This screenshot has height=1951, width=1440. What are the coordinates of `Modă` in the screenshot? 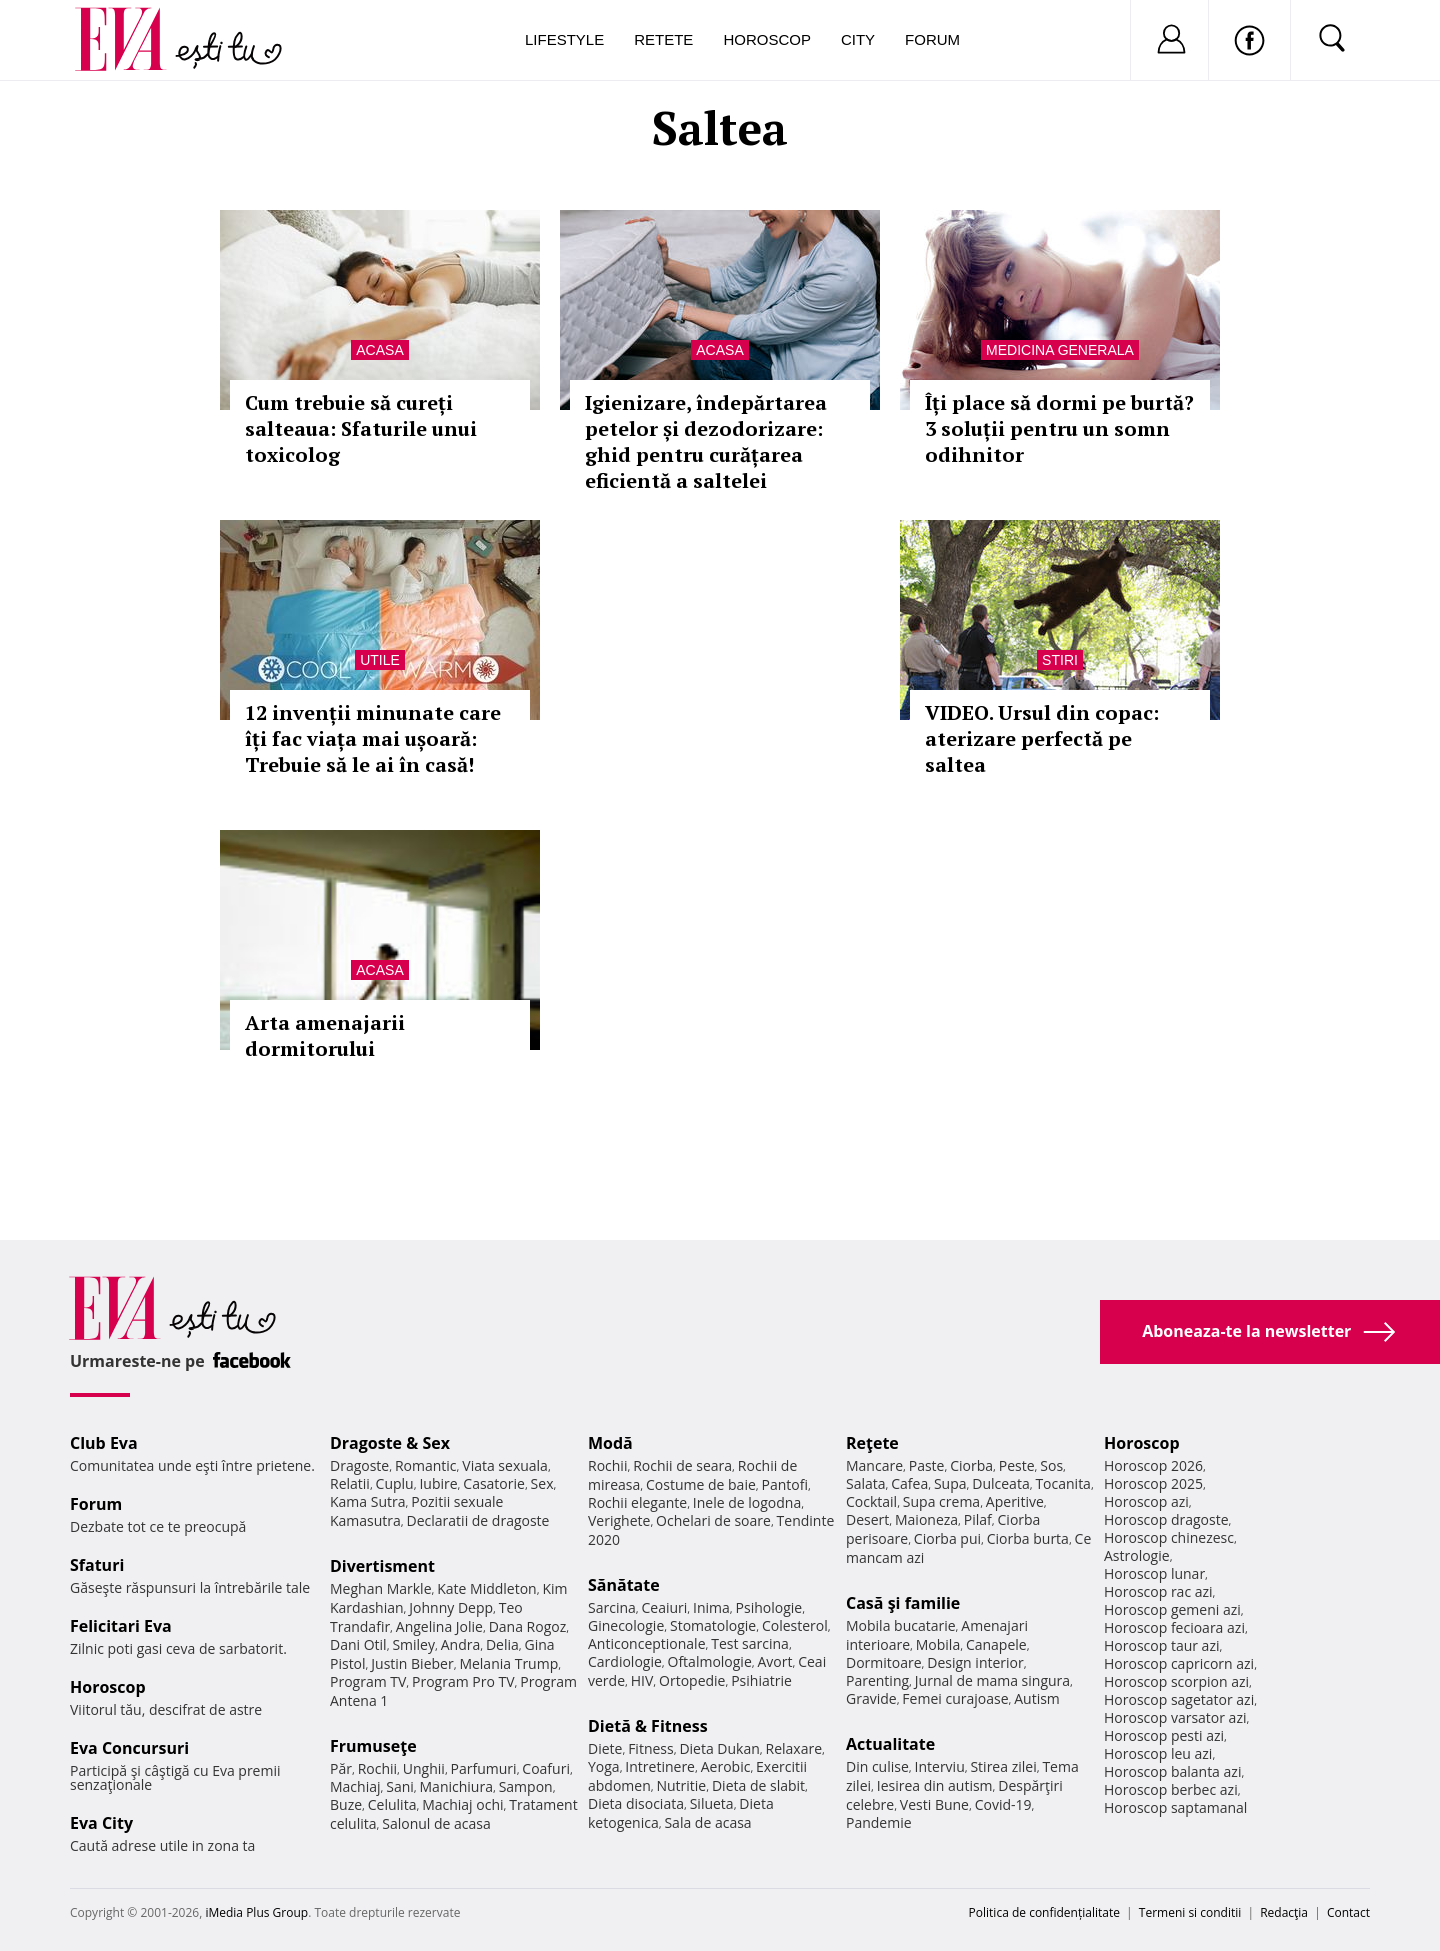 It's located at (610, 1443).